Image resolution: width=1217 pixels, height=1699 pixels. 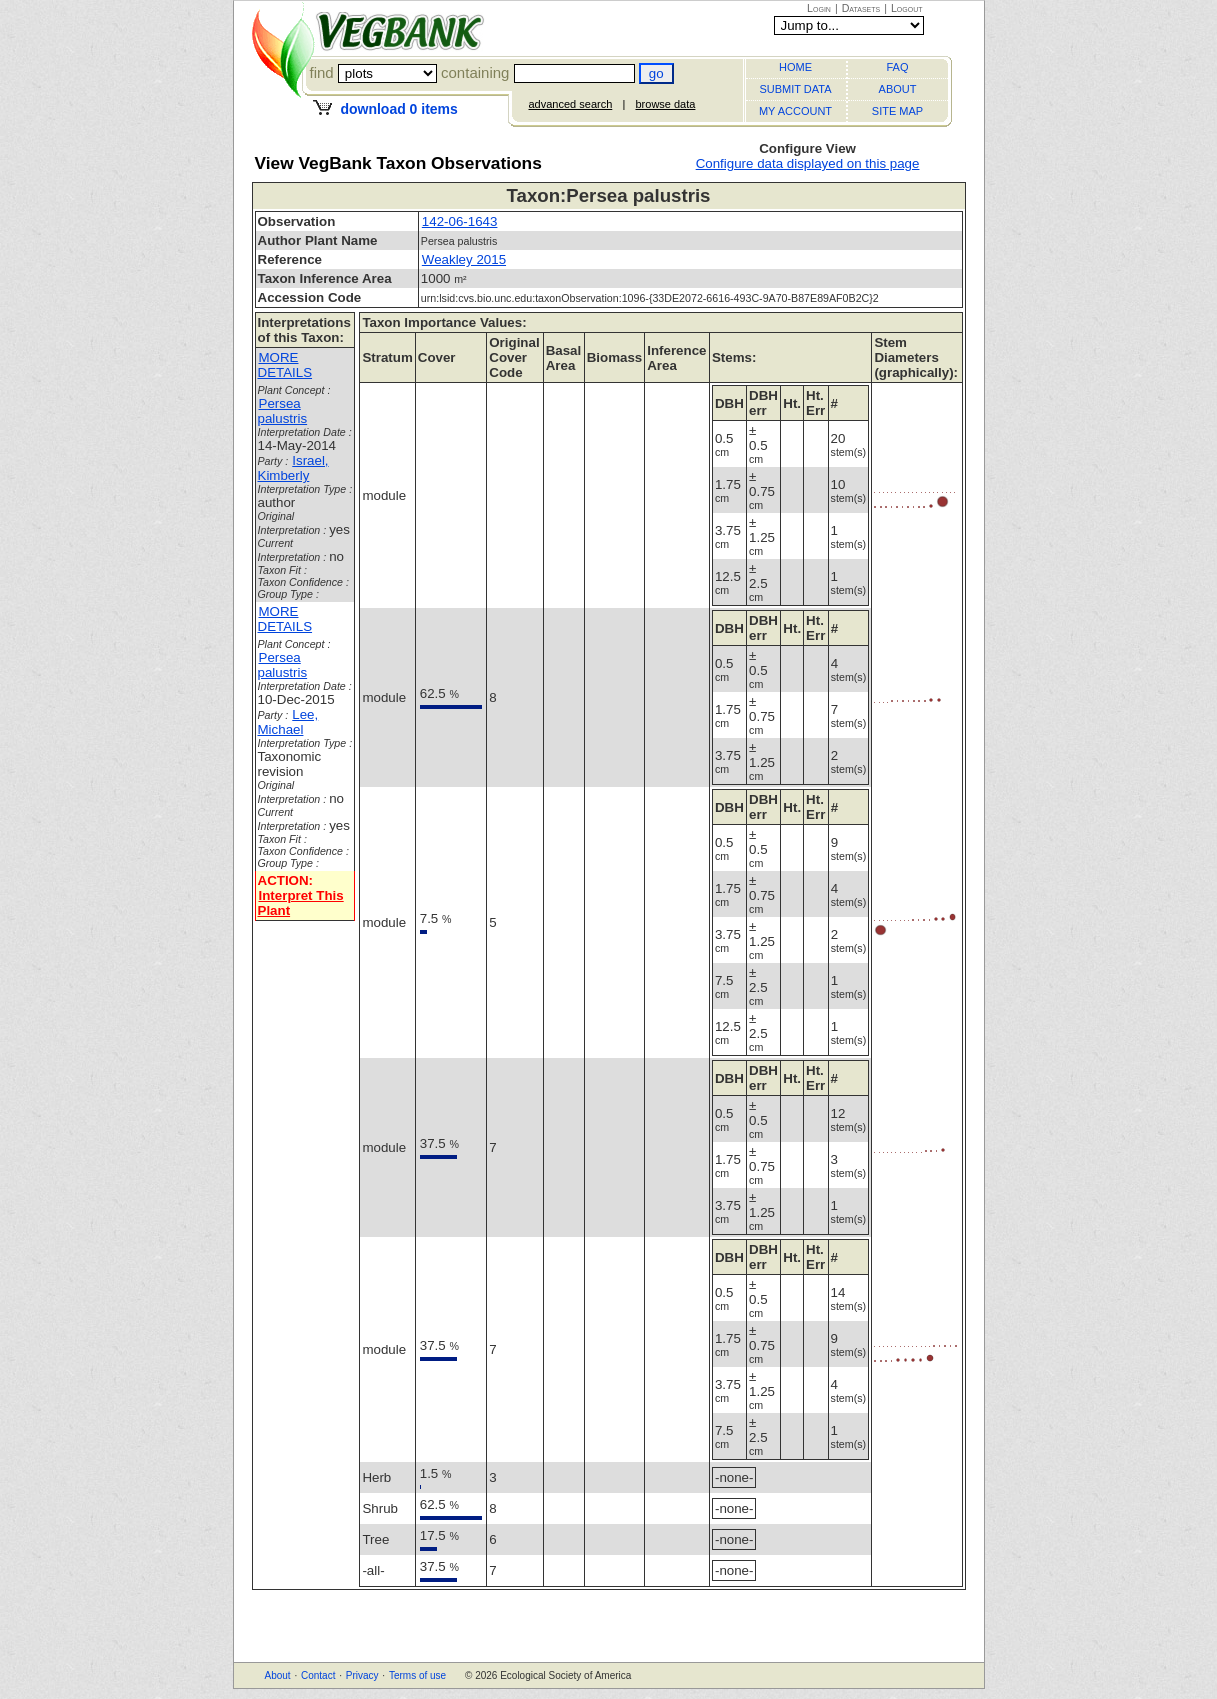 I want to click on download, so click(x=398, y=109).